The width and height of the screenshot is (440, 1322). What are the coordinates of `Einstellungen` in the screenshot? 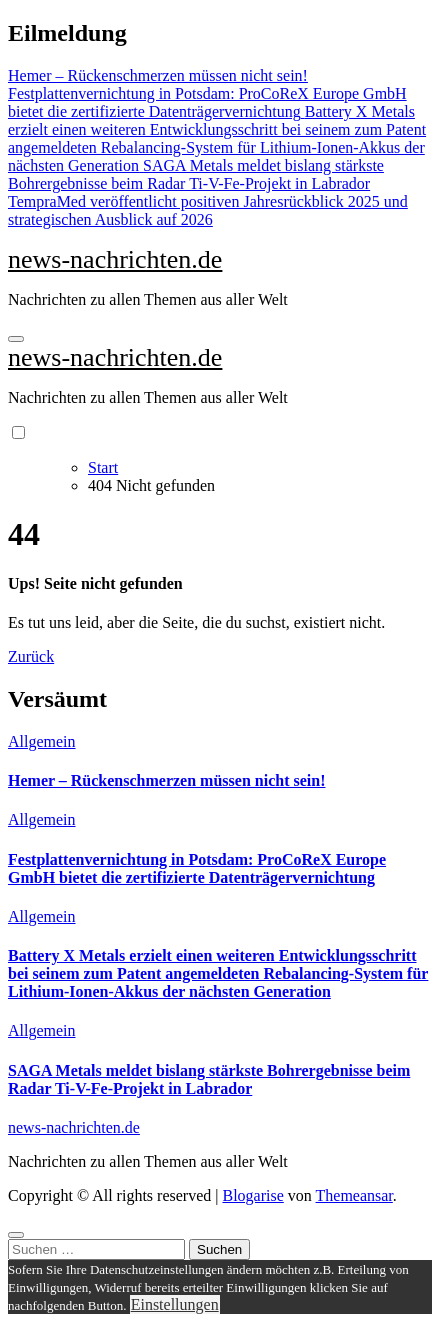 It's located at (175, 1304).